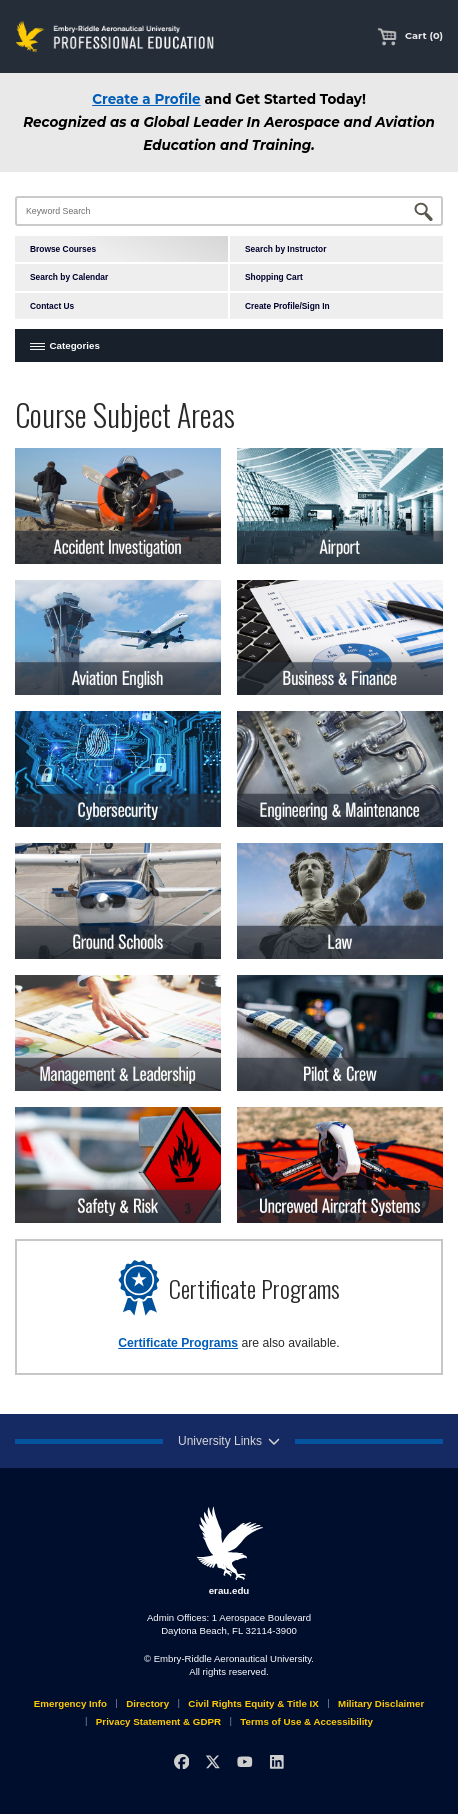 Image resolution: width=458 pixels, height=1814 pixels. What do you see at coordinates (287, 306) in the screenshot?
I see `Create Profile/Sign In` at bounding box center [287, 306].